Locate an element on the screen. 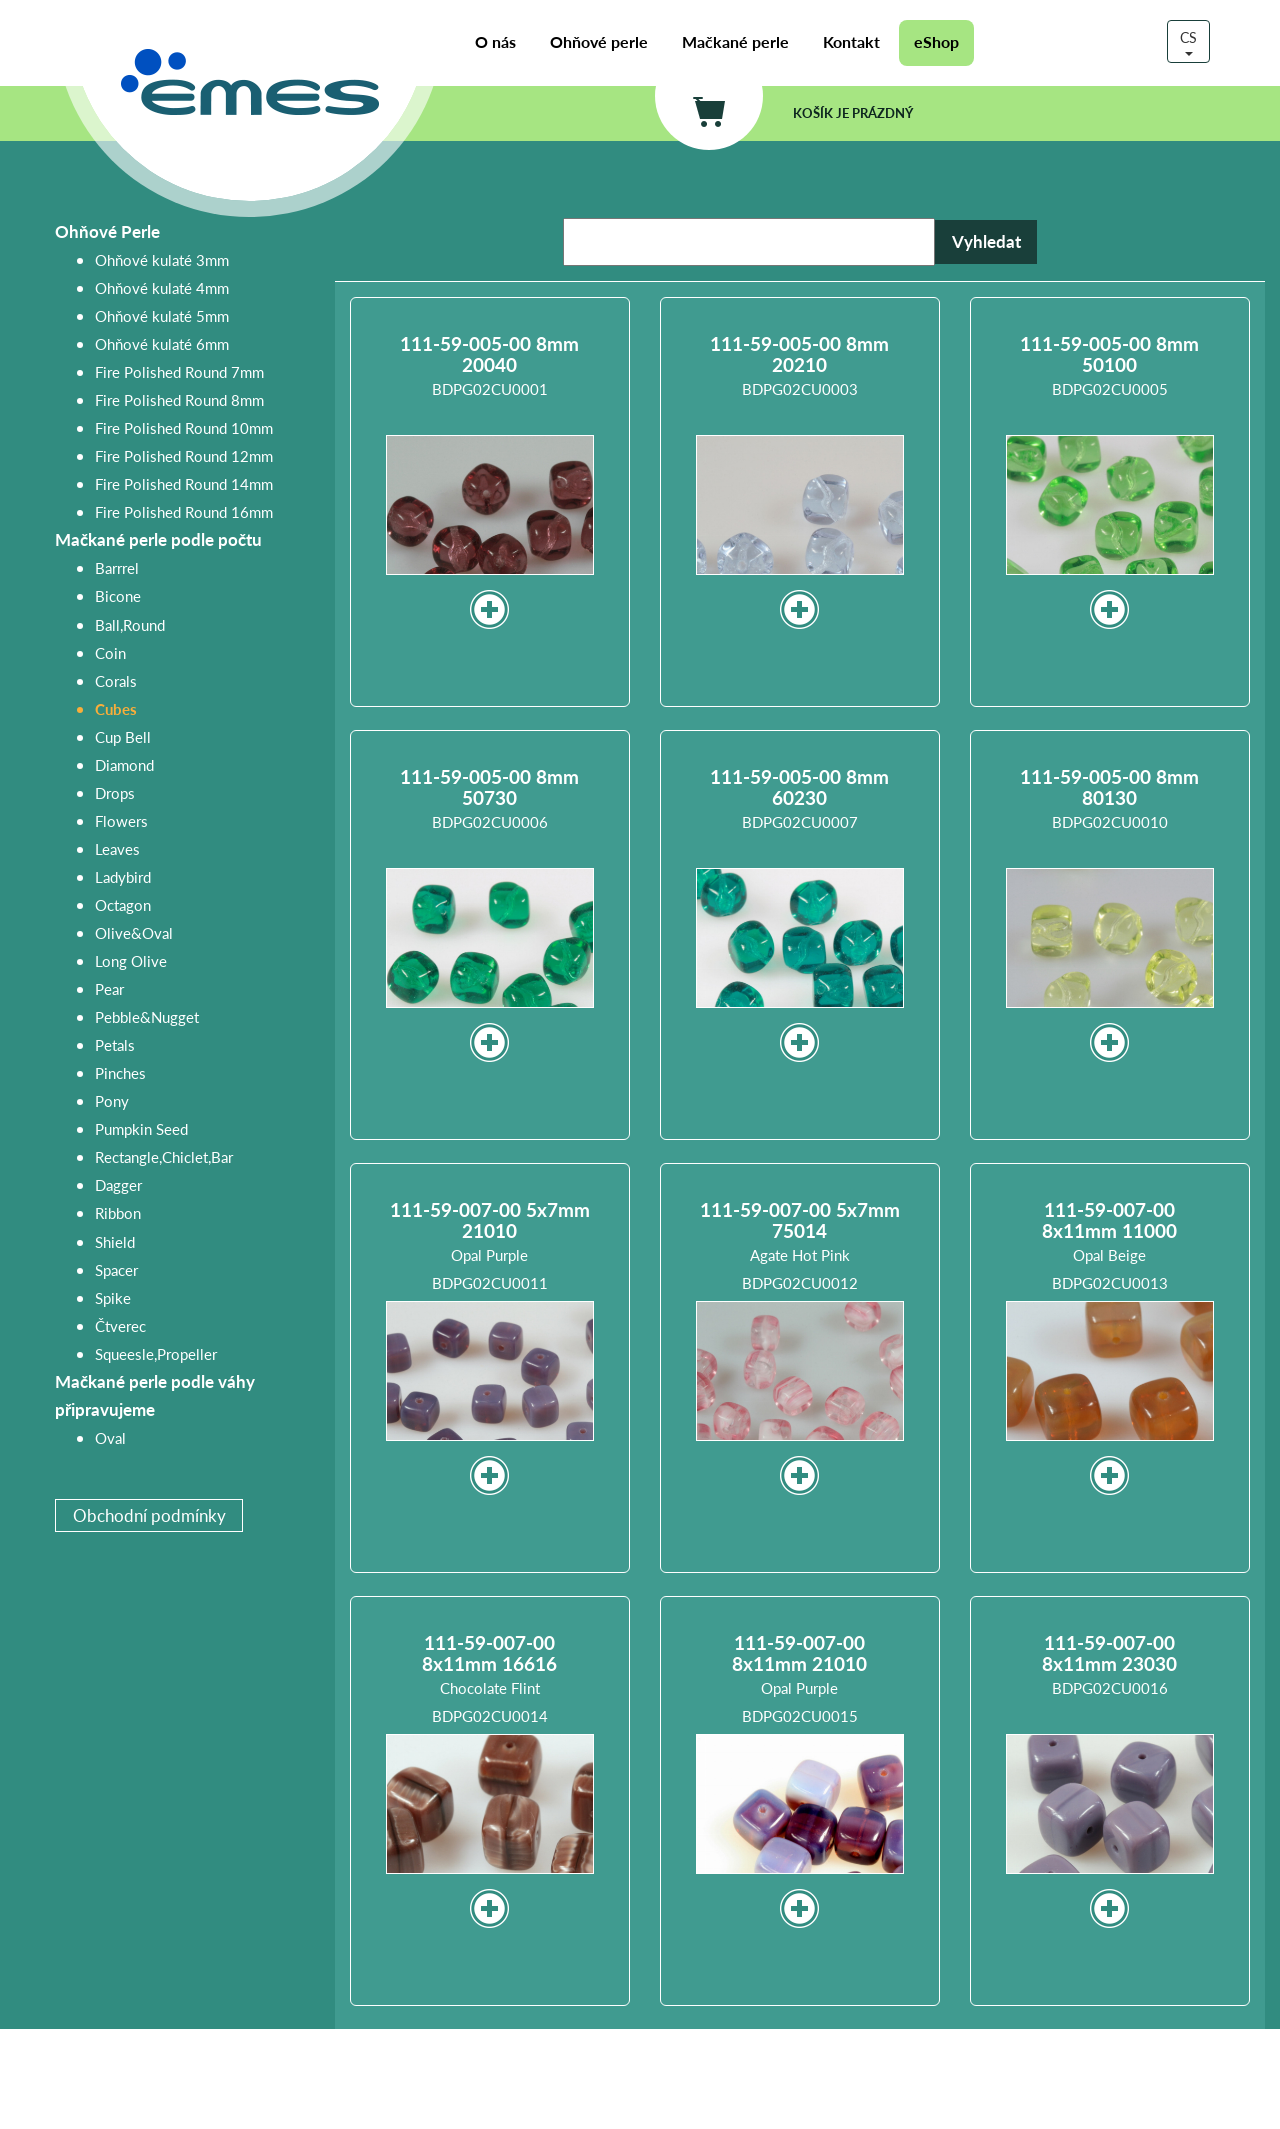 This screenshot has width=1280, height=2129. Fire Polished Round 7mm is located at coordinates (179, 371).